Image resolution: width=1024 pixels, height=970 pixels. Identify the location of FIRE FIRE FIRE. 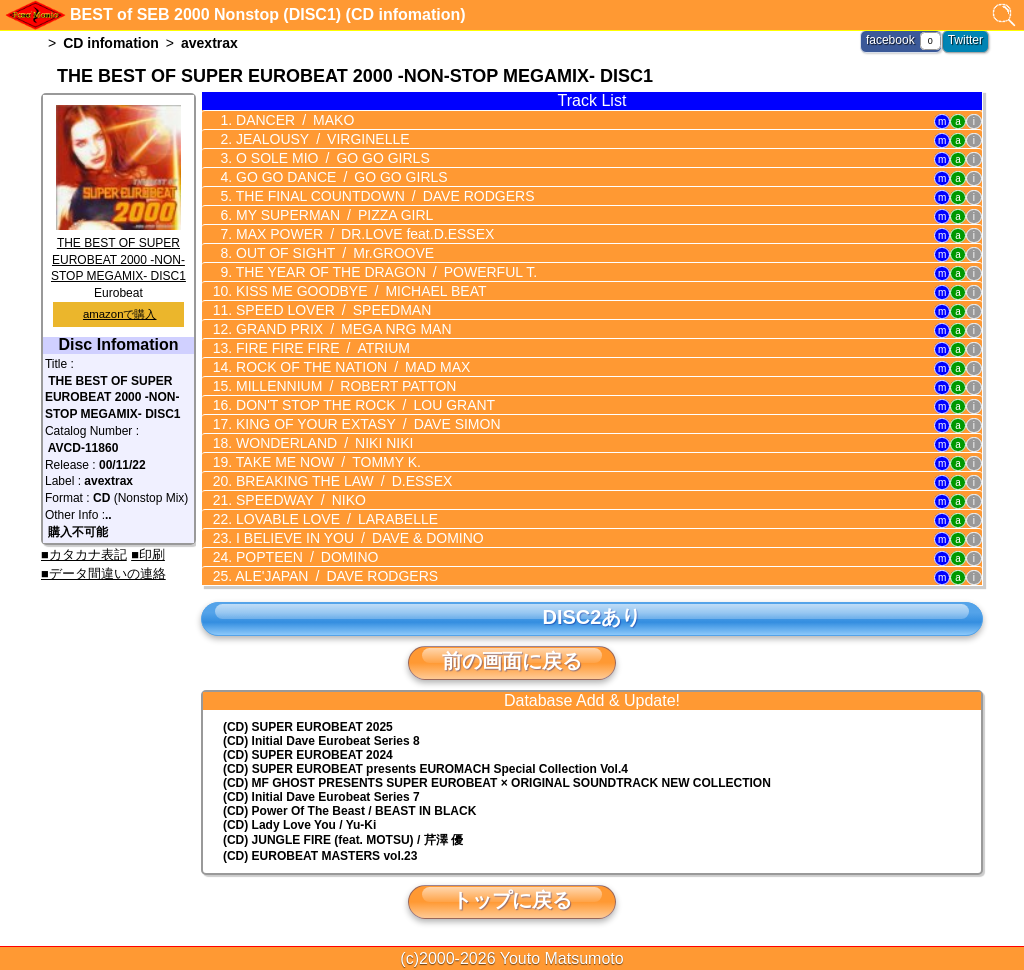
(321, 348).